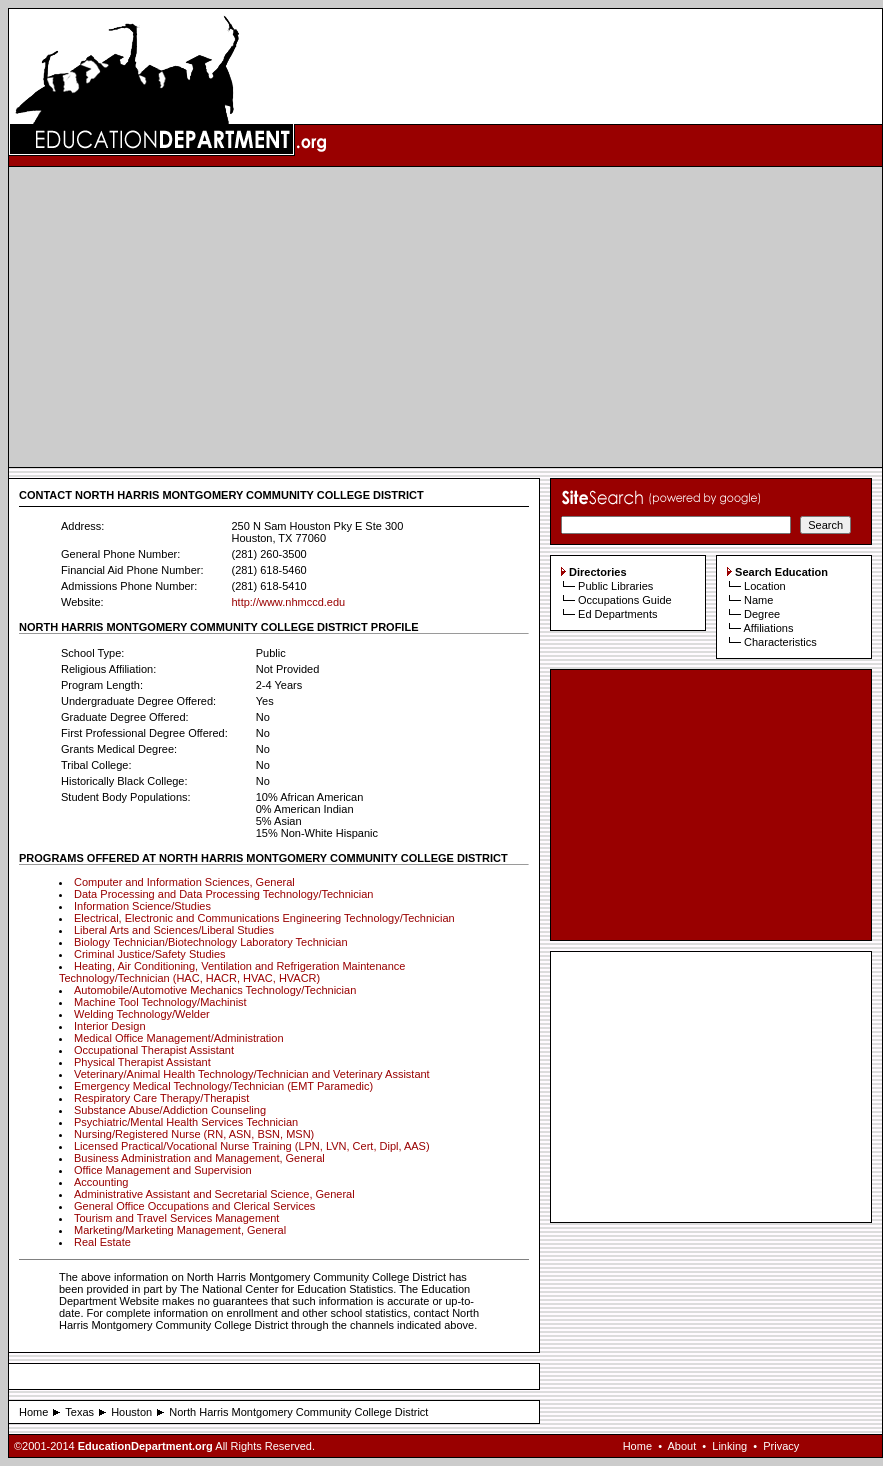  Describe the element at coordinates (758, 600) in the screenshot. I see `Name` at that location.